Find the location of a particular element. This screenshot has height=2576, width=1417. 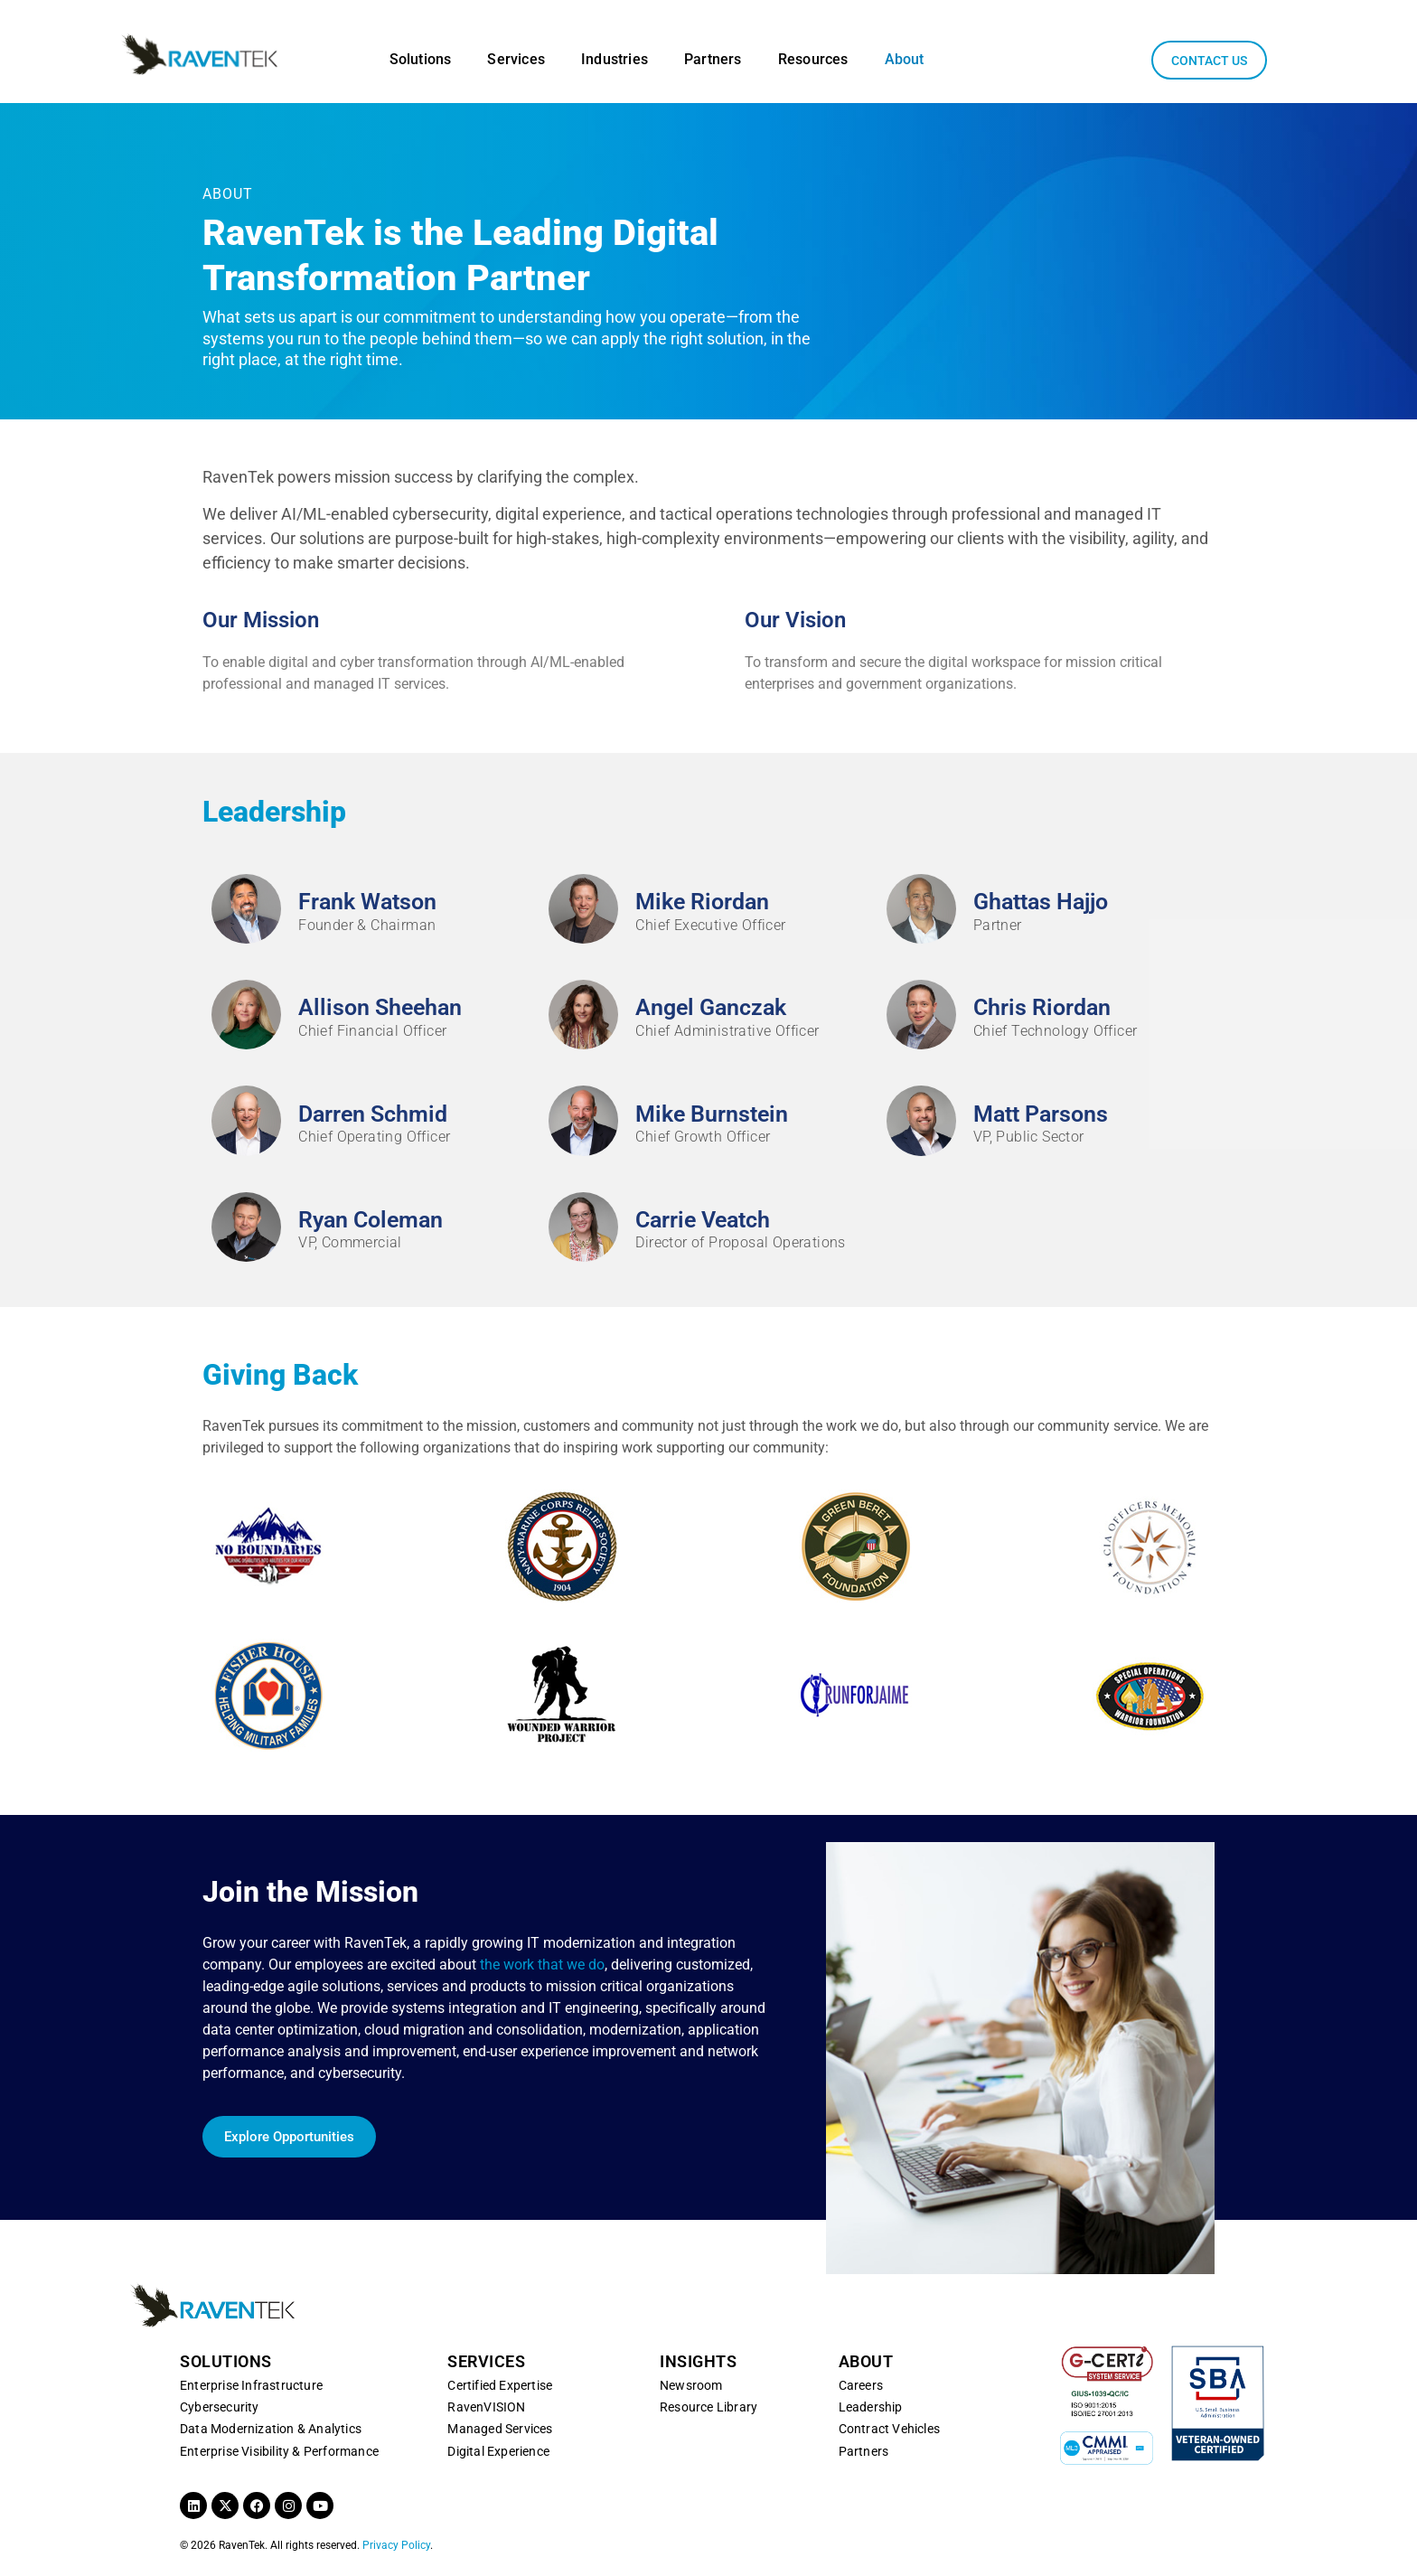

Mike Burnstein is located at coordinates (711, 1114).